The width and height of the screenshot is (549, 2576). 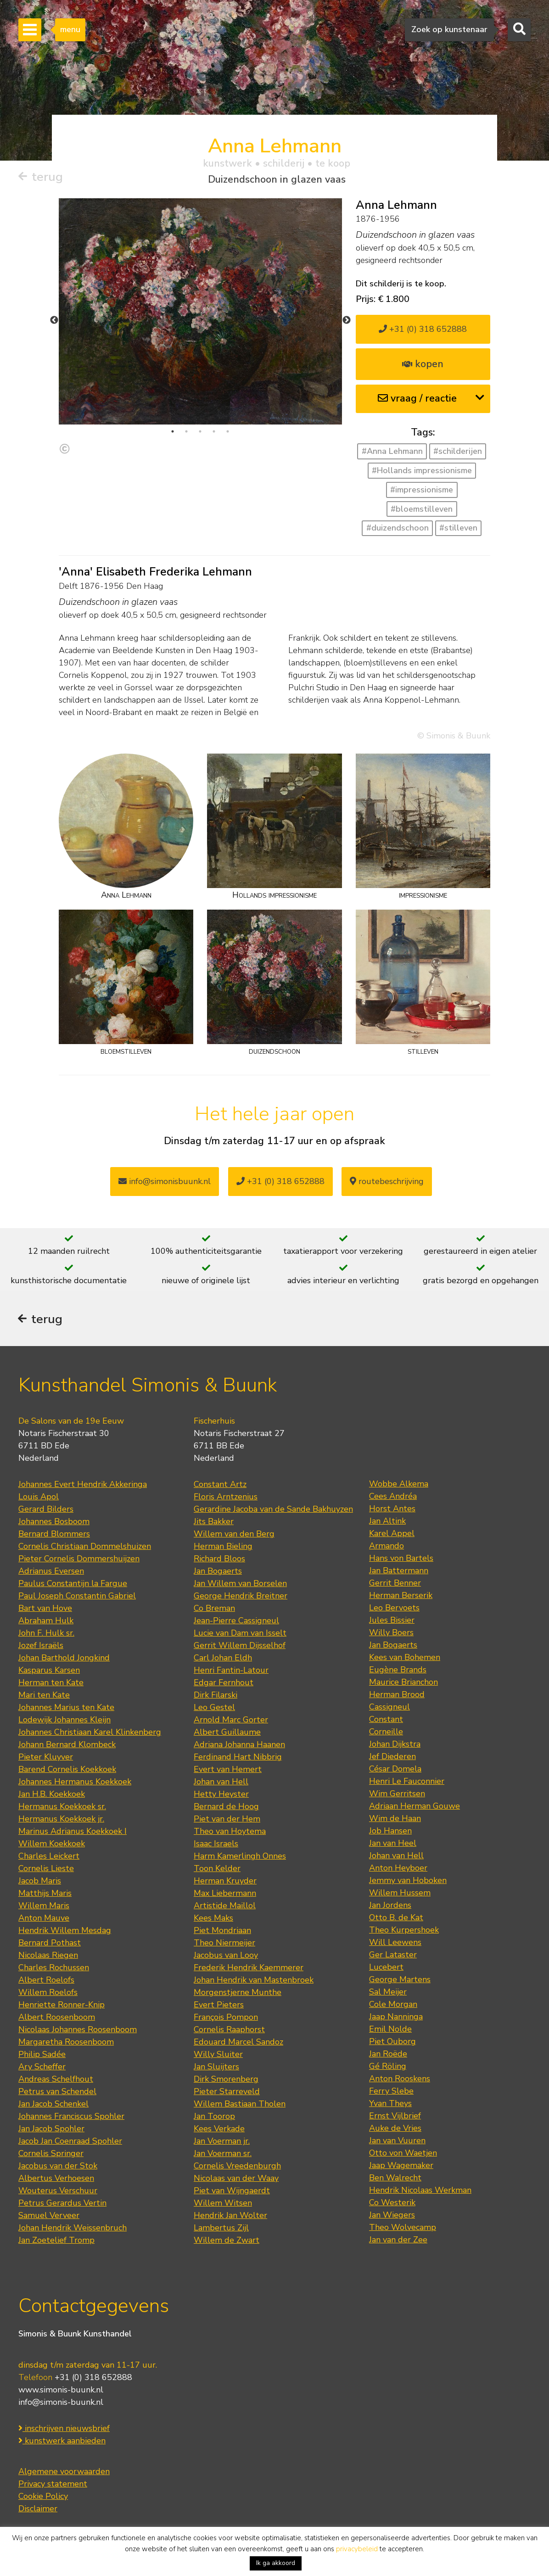 What do you see at coordinates (390, 2029) in the screenshot?
I see `Emil Nolde` at bounding box center [390, 2029].